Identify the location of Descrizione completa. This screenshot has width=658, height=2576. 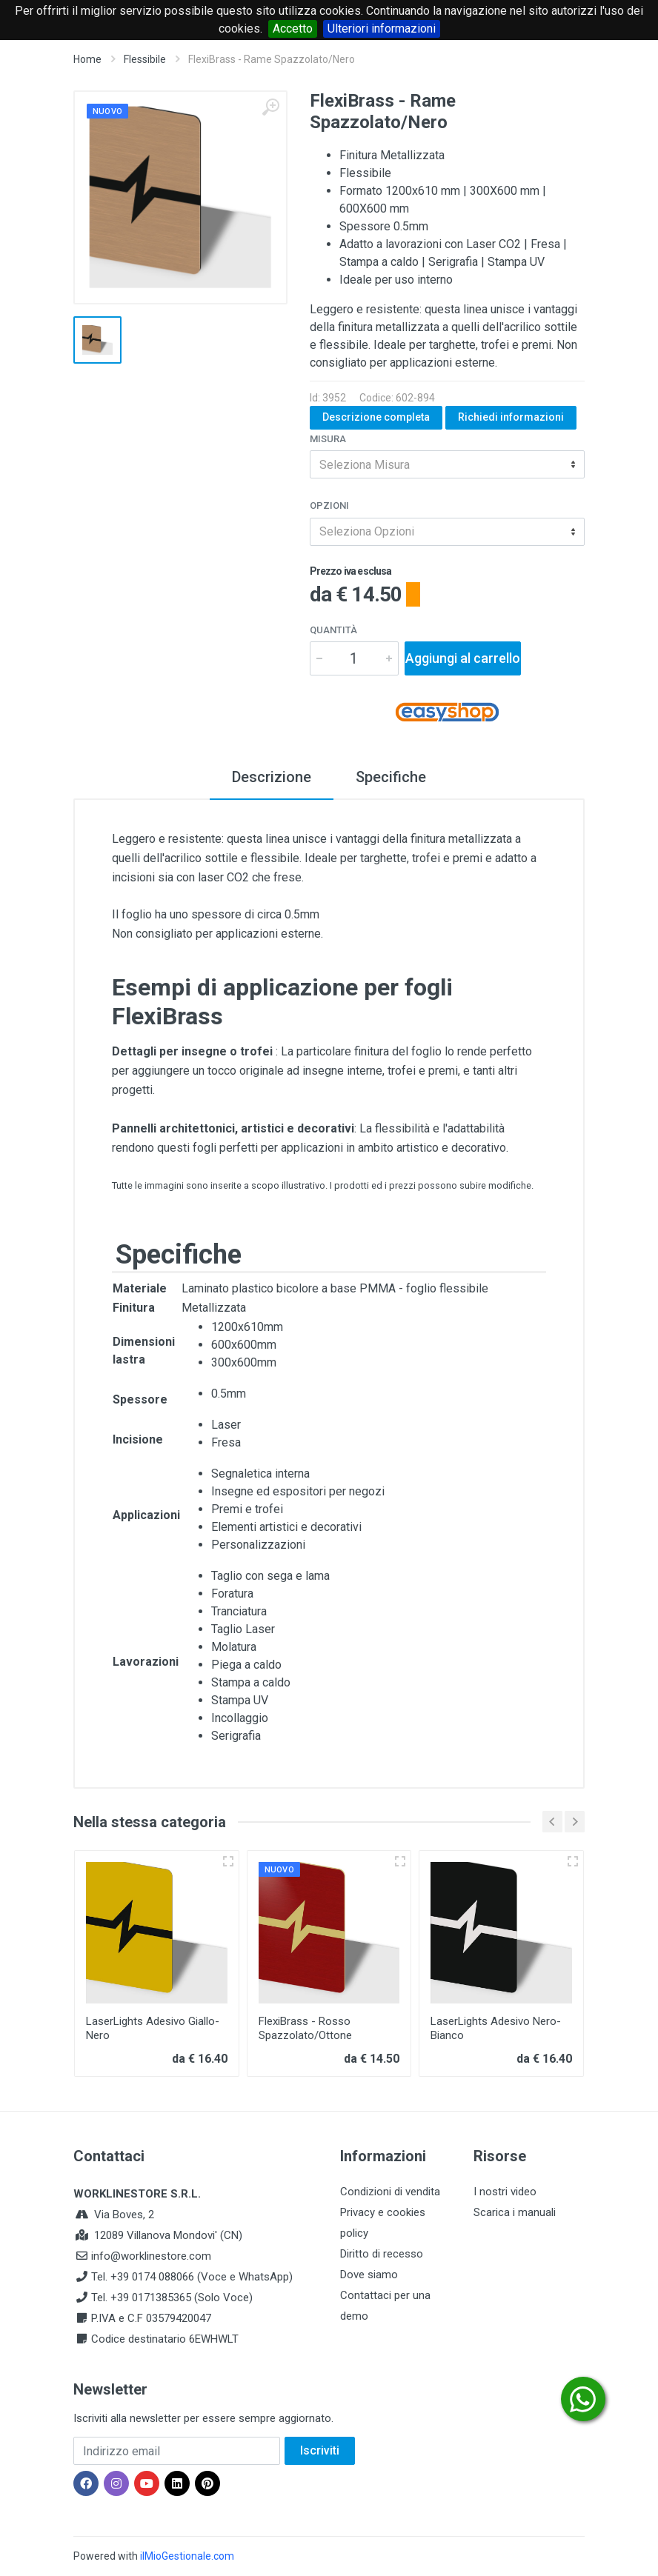
(376, 417).